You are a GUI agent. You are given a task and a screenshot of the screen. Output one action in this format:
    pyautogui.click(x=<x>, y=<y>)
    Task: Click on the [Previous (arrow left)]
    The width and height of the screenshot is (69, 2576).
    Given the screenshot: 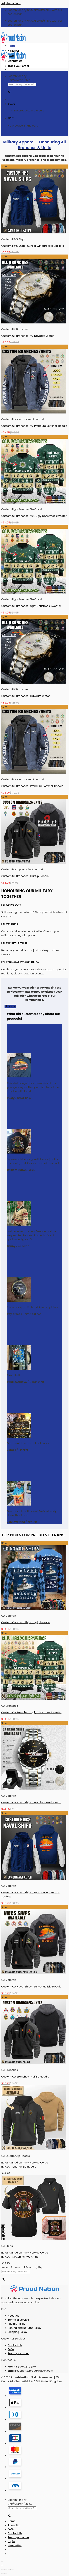 What is the action you would take?
    pyautogui.click(x=2, y=2573)
    